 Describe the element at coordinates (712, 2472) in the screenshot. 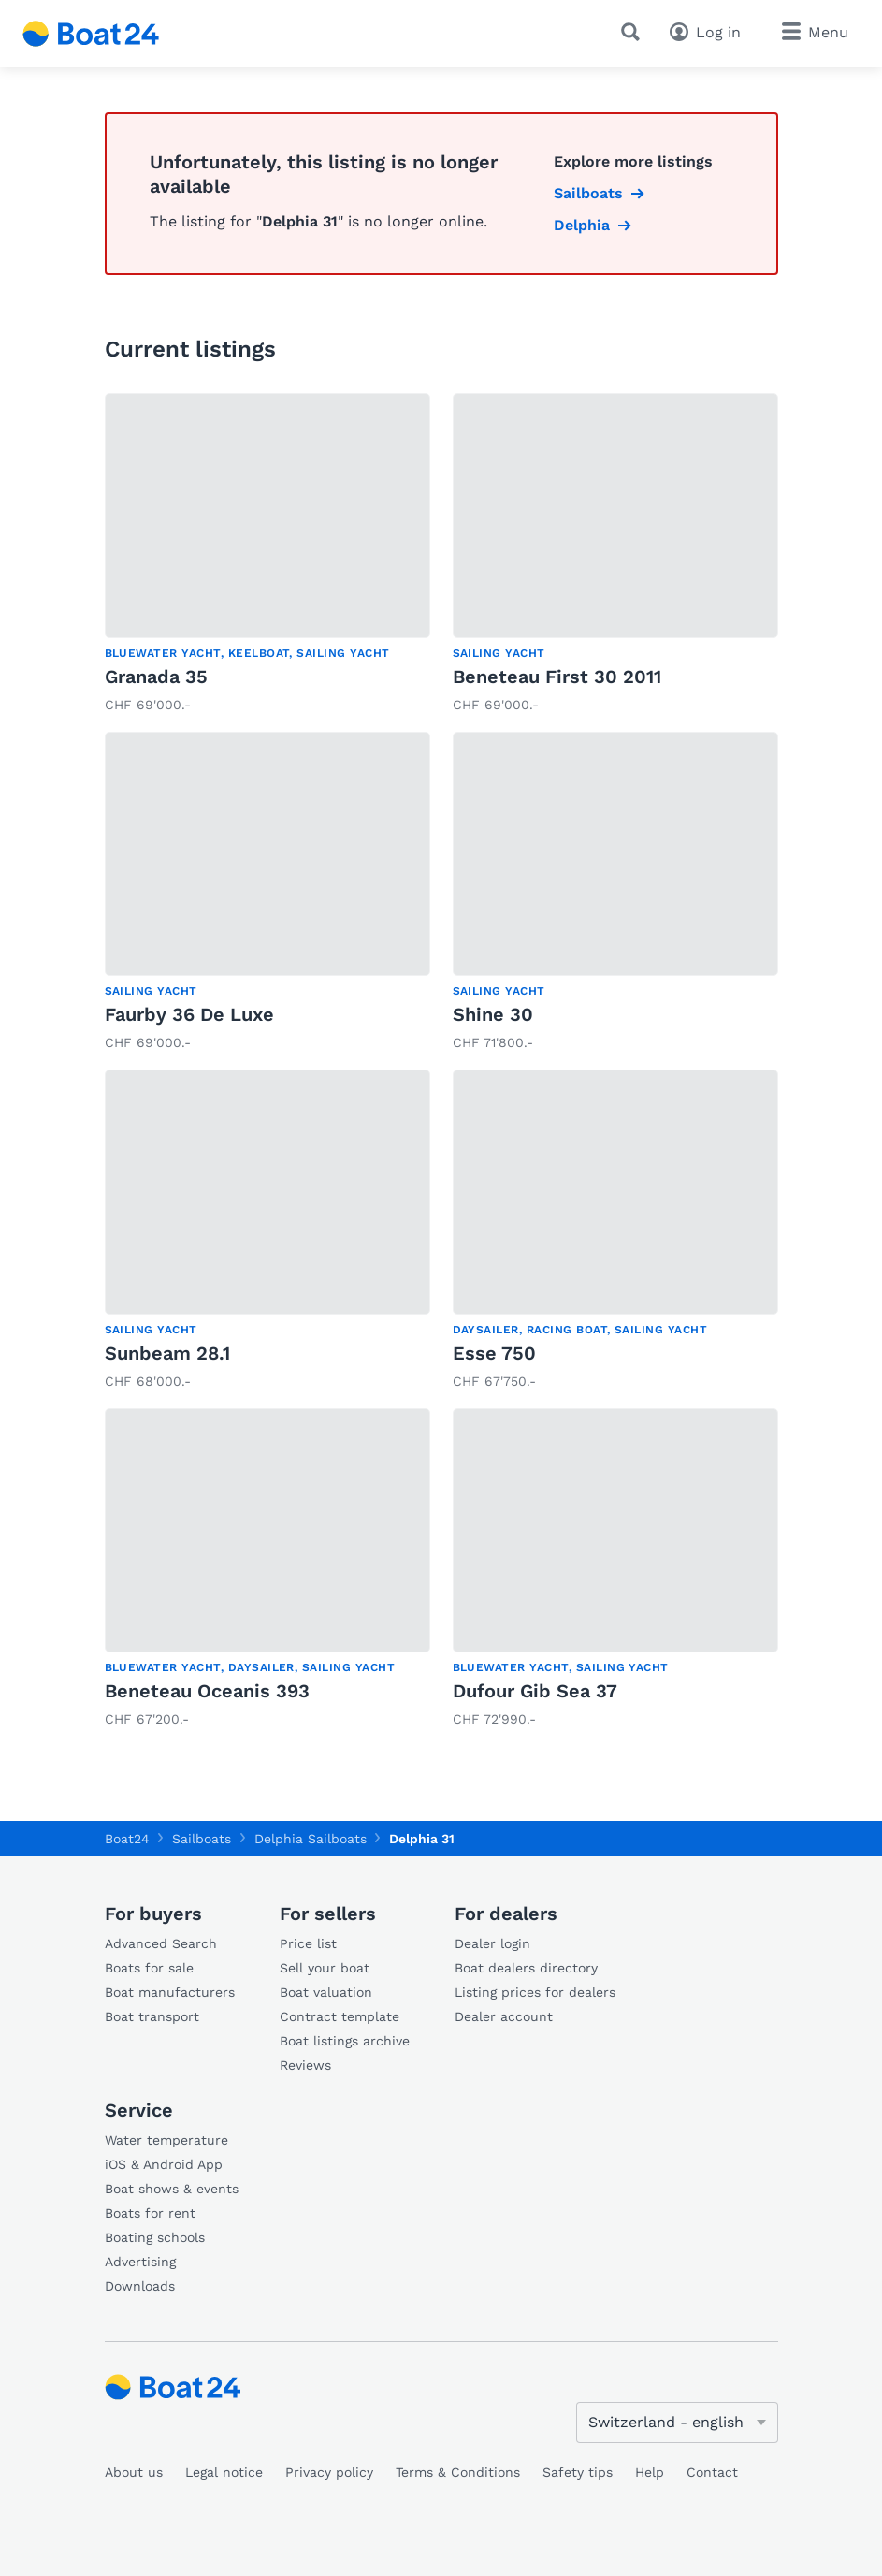

I see `Contact` at that location.